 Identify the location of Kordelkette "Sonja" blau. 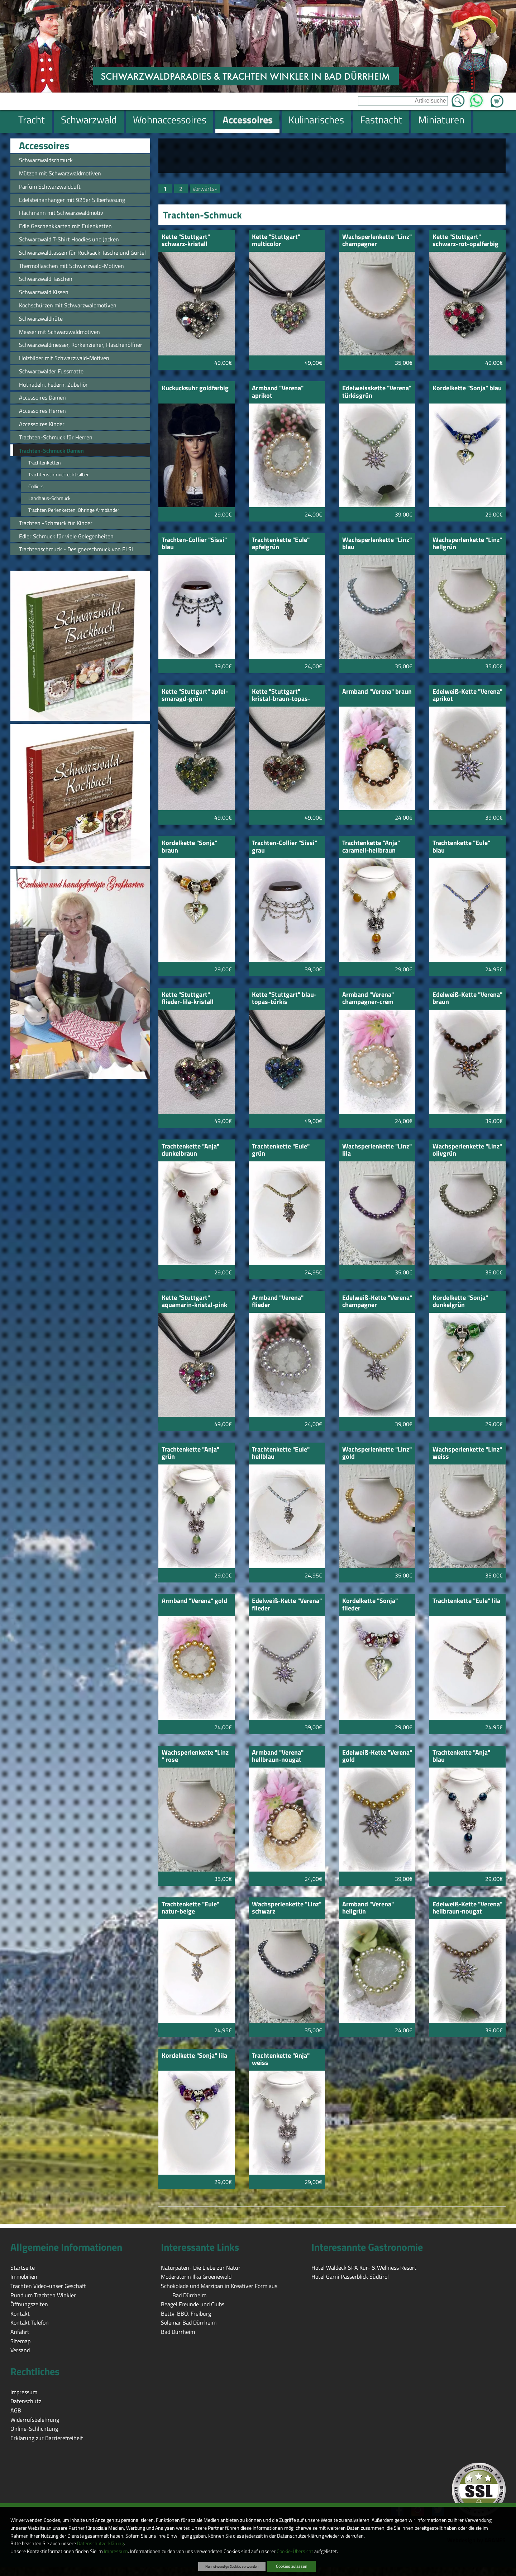
(467, 388).